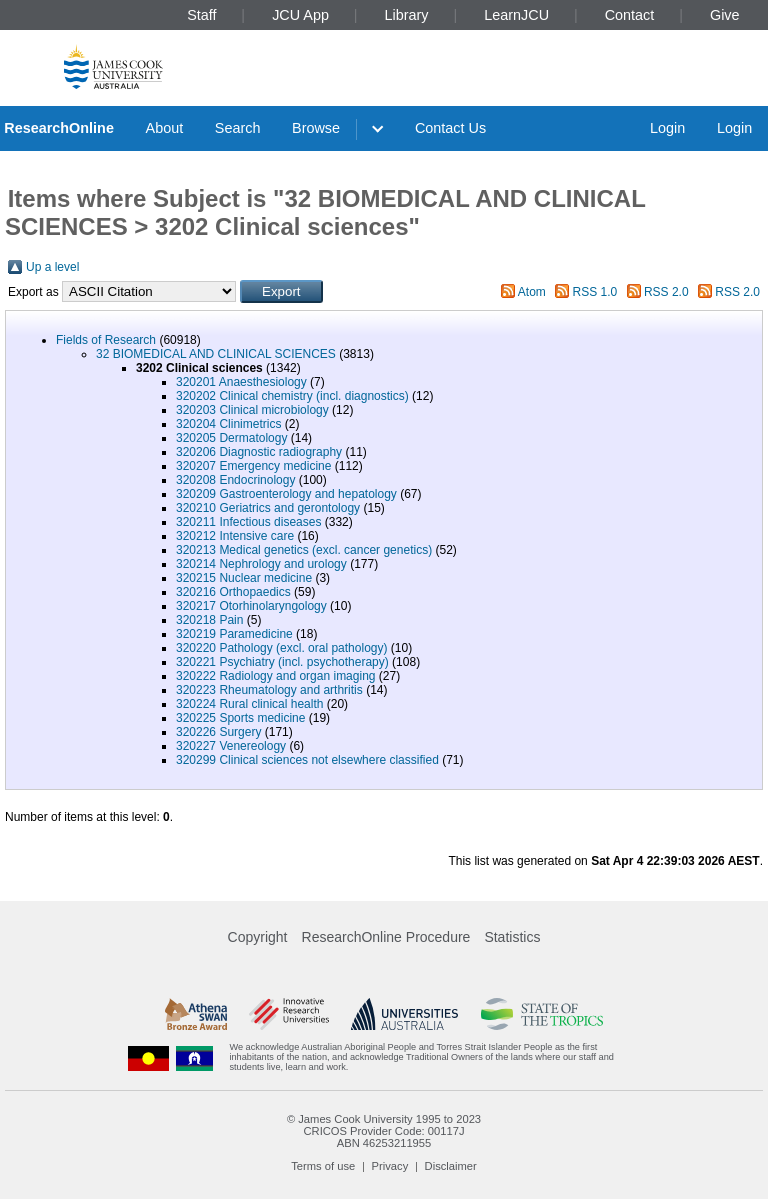 The height and width of the screenshot is (1199, 768). Describe the element at coordinates (269, 690) in the screenshot. I see `320223 Rheumatology and arthritis` at that location.